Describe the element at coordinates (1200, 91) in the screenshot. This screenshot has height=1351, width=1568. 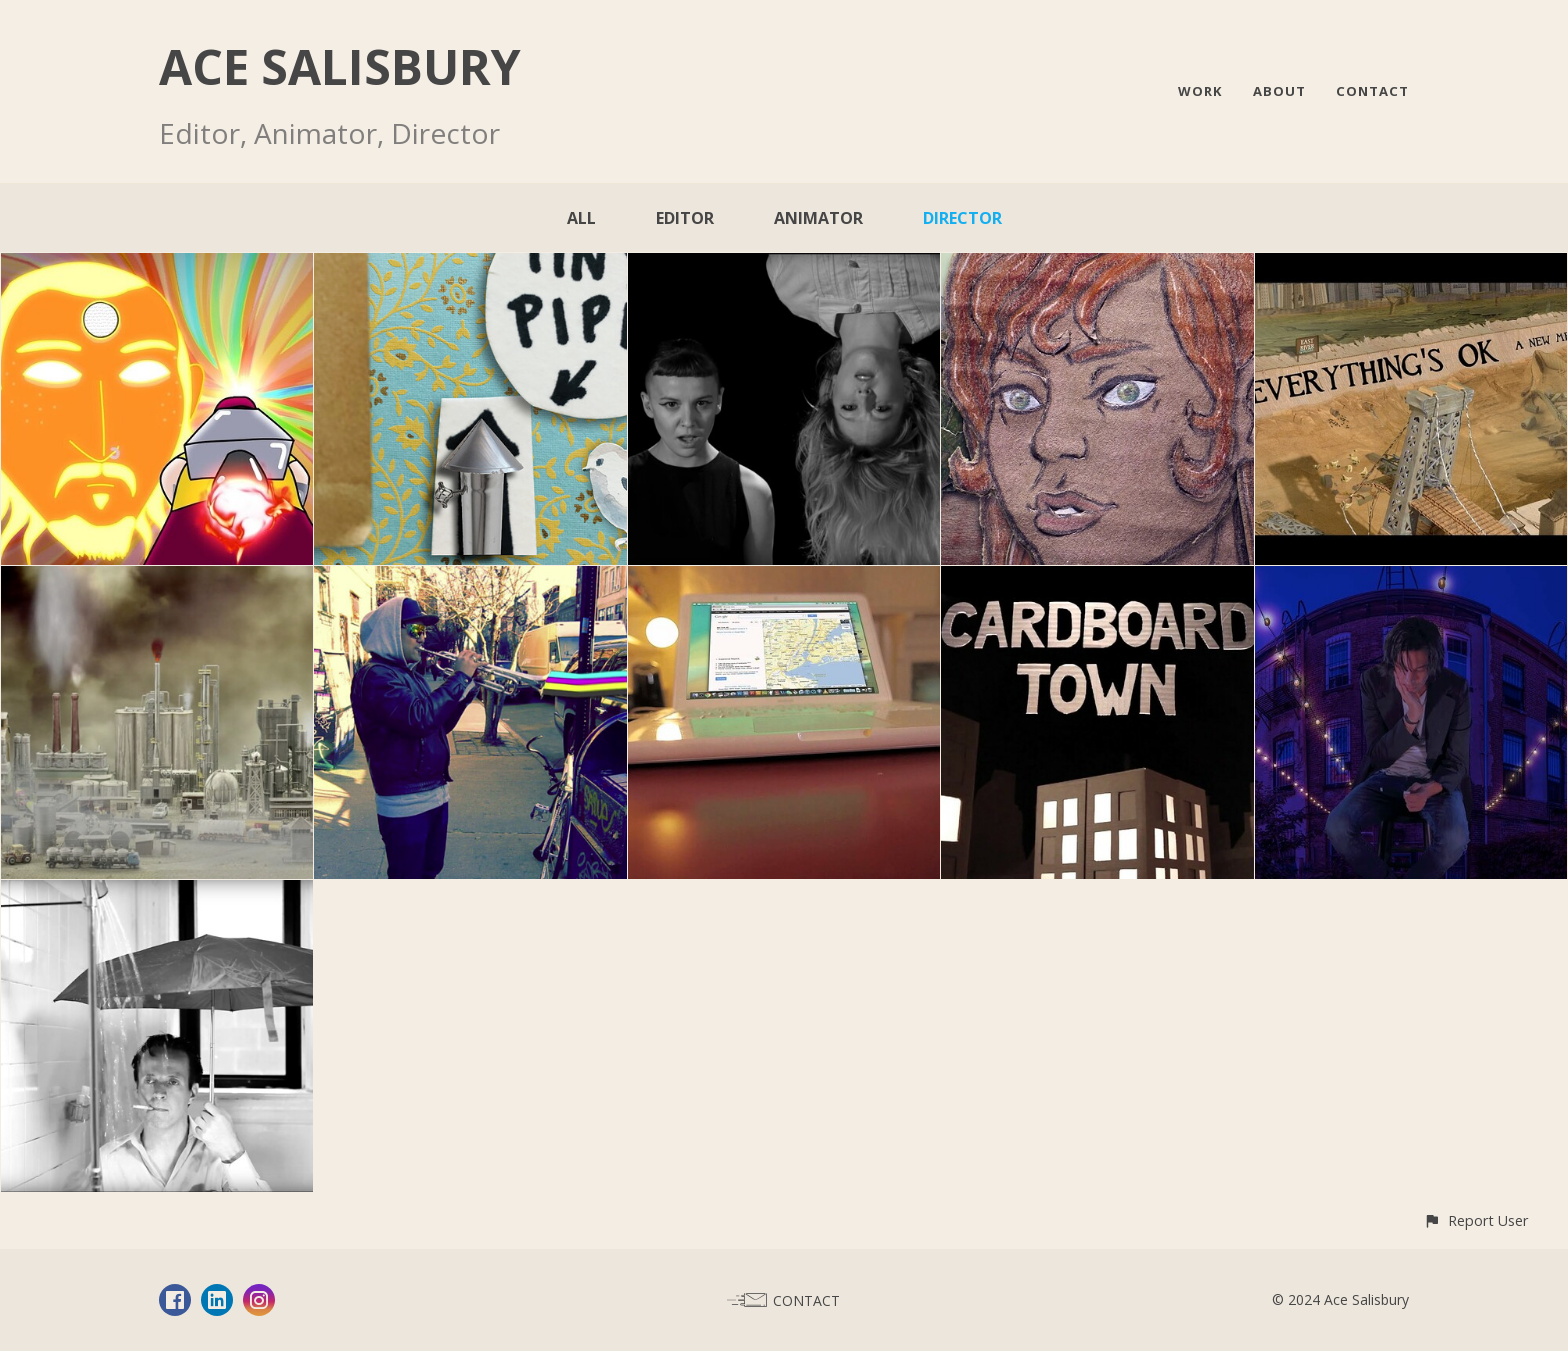
I see `WORK` at that location.